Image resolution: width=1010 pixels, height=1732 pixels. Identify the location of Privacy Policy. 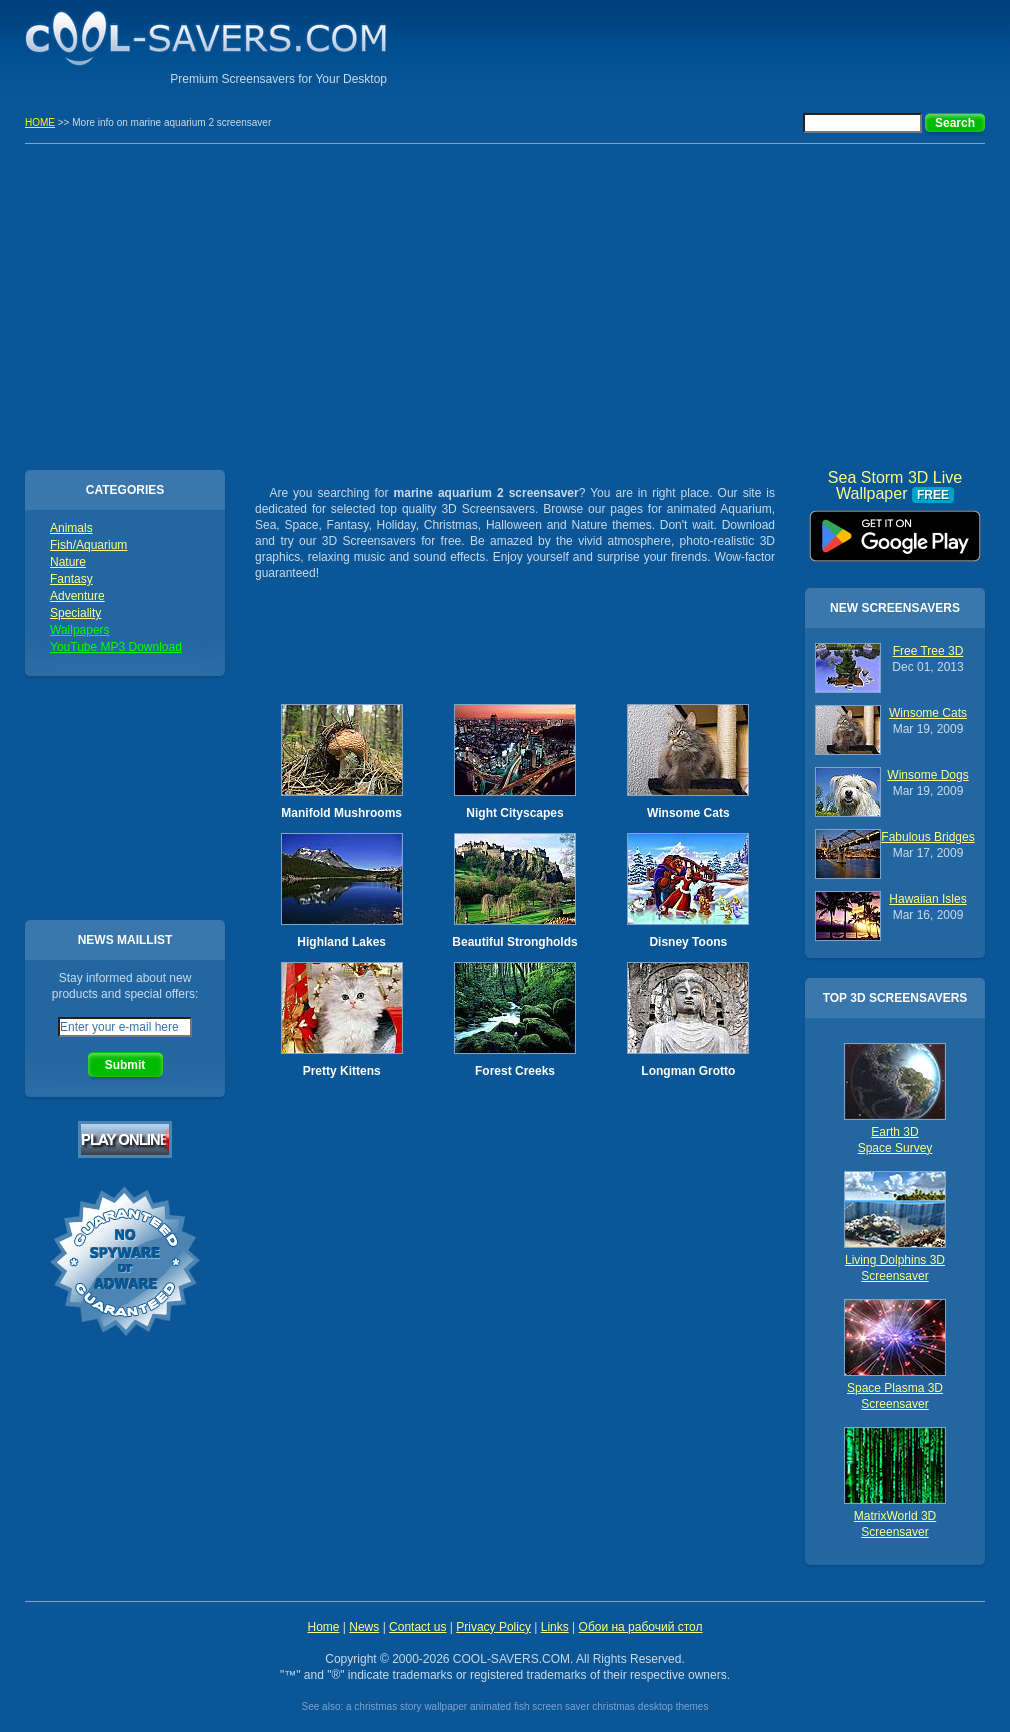
(493, 1627).